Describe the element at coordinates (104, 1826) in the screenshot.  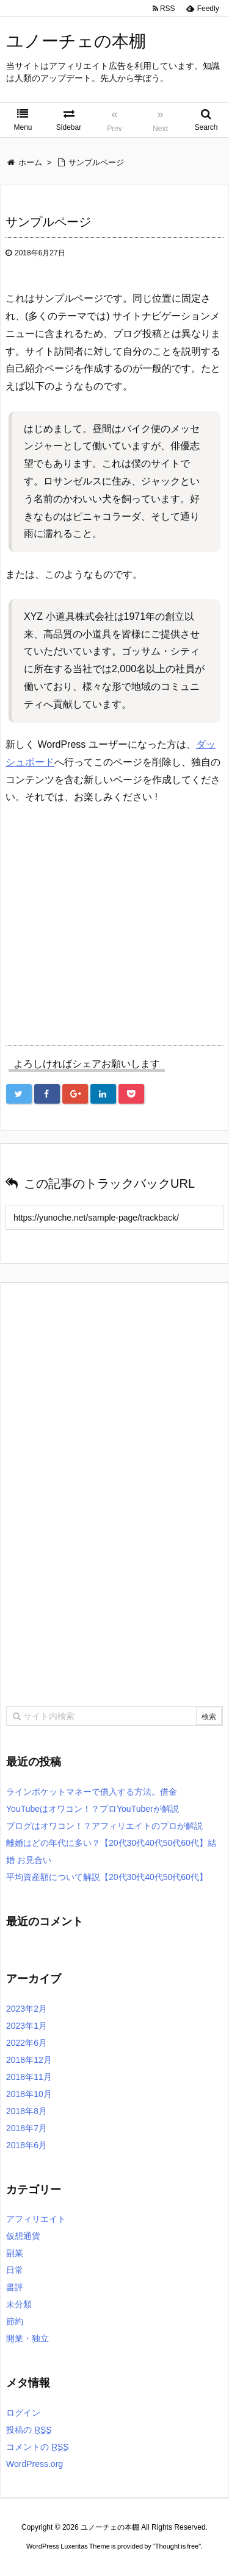
I see `ブログはオワコン！？アフィリエイトのプロが解説` at that location.